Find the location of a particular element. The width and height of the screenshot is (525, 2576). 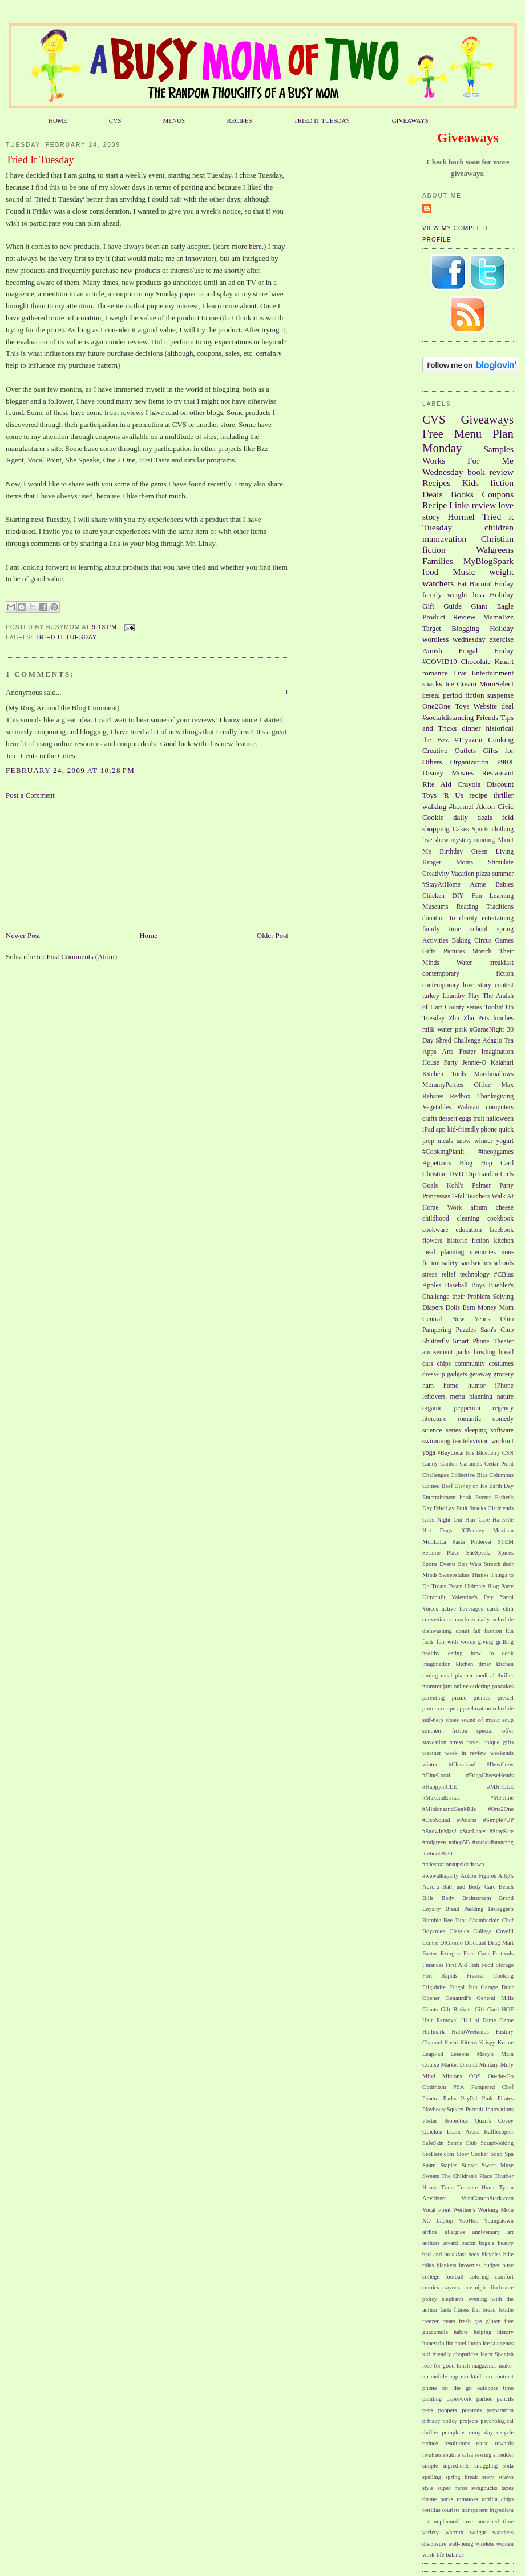

Disney on Ice is located at coordinates (470, 1486).